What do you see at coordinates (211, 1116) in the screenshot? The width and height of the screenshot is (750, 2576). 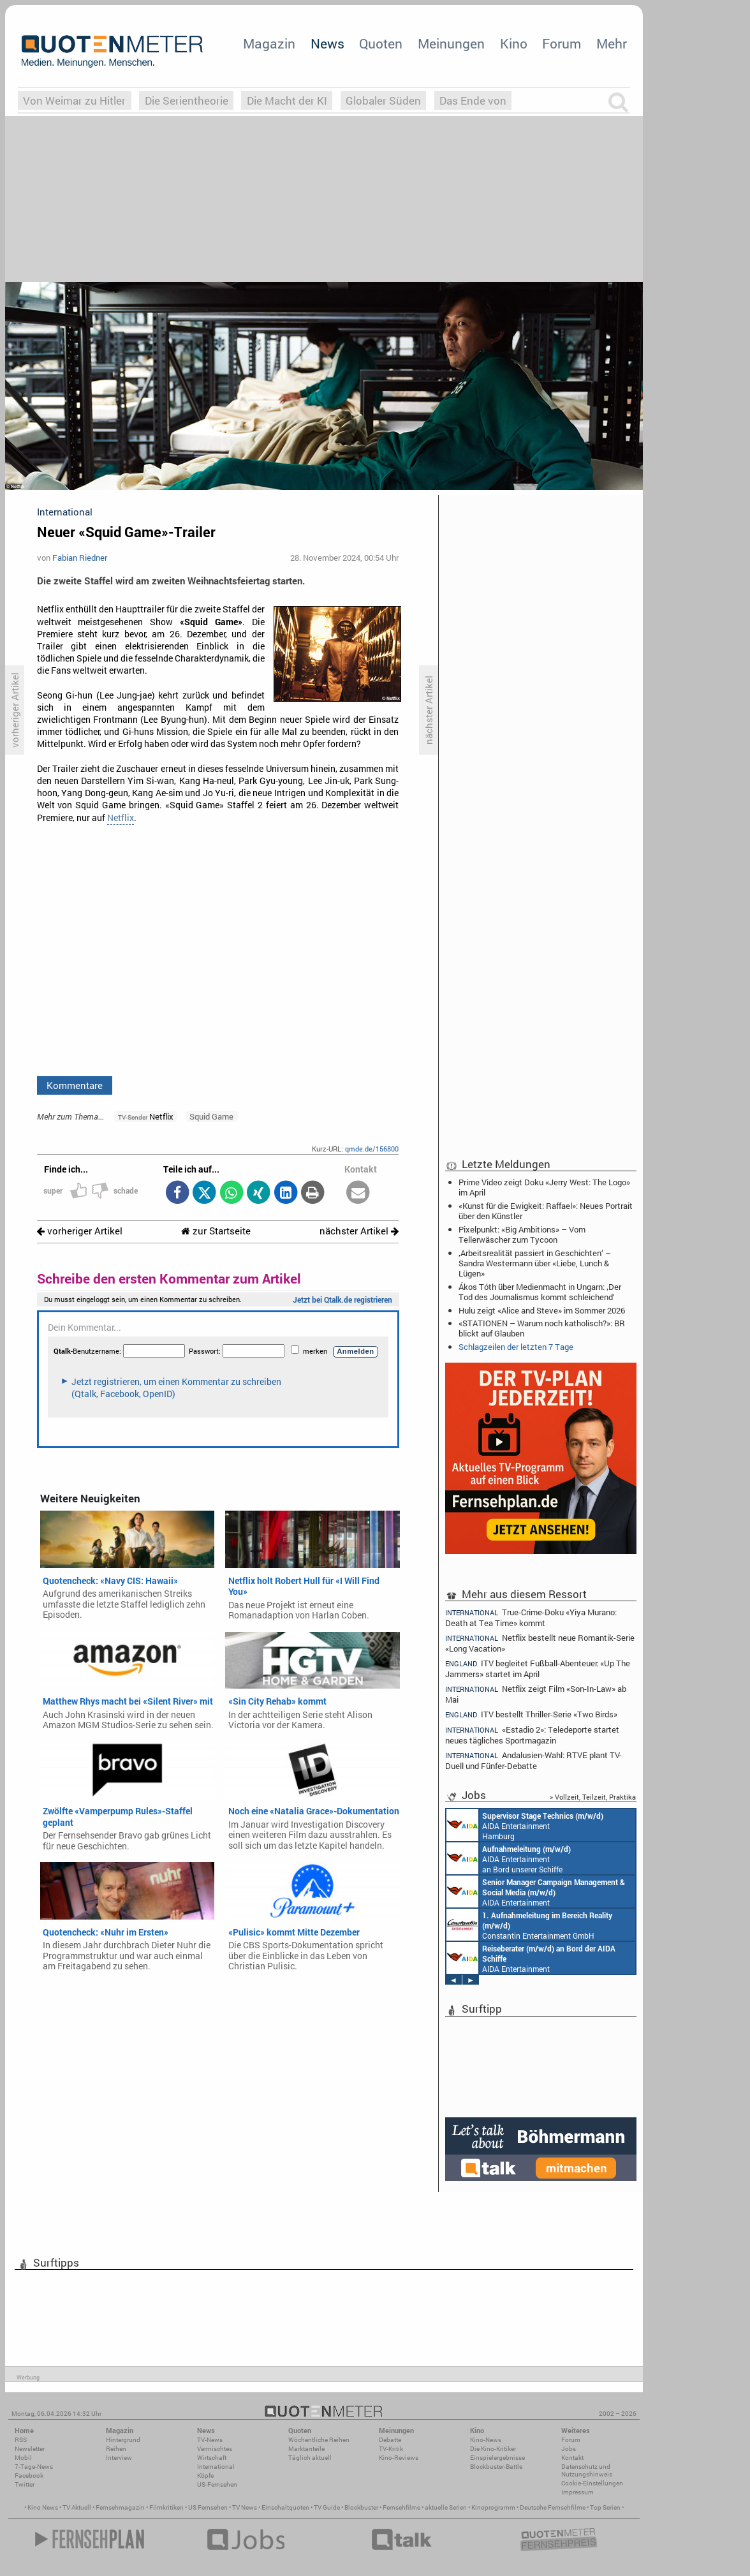 I see `Squid Game` at bounding box center [211, 1116].